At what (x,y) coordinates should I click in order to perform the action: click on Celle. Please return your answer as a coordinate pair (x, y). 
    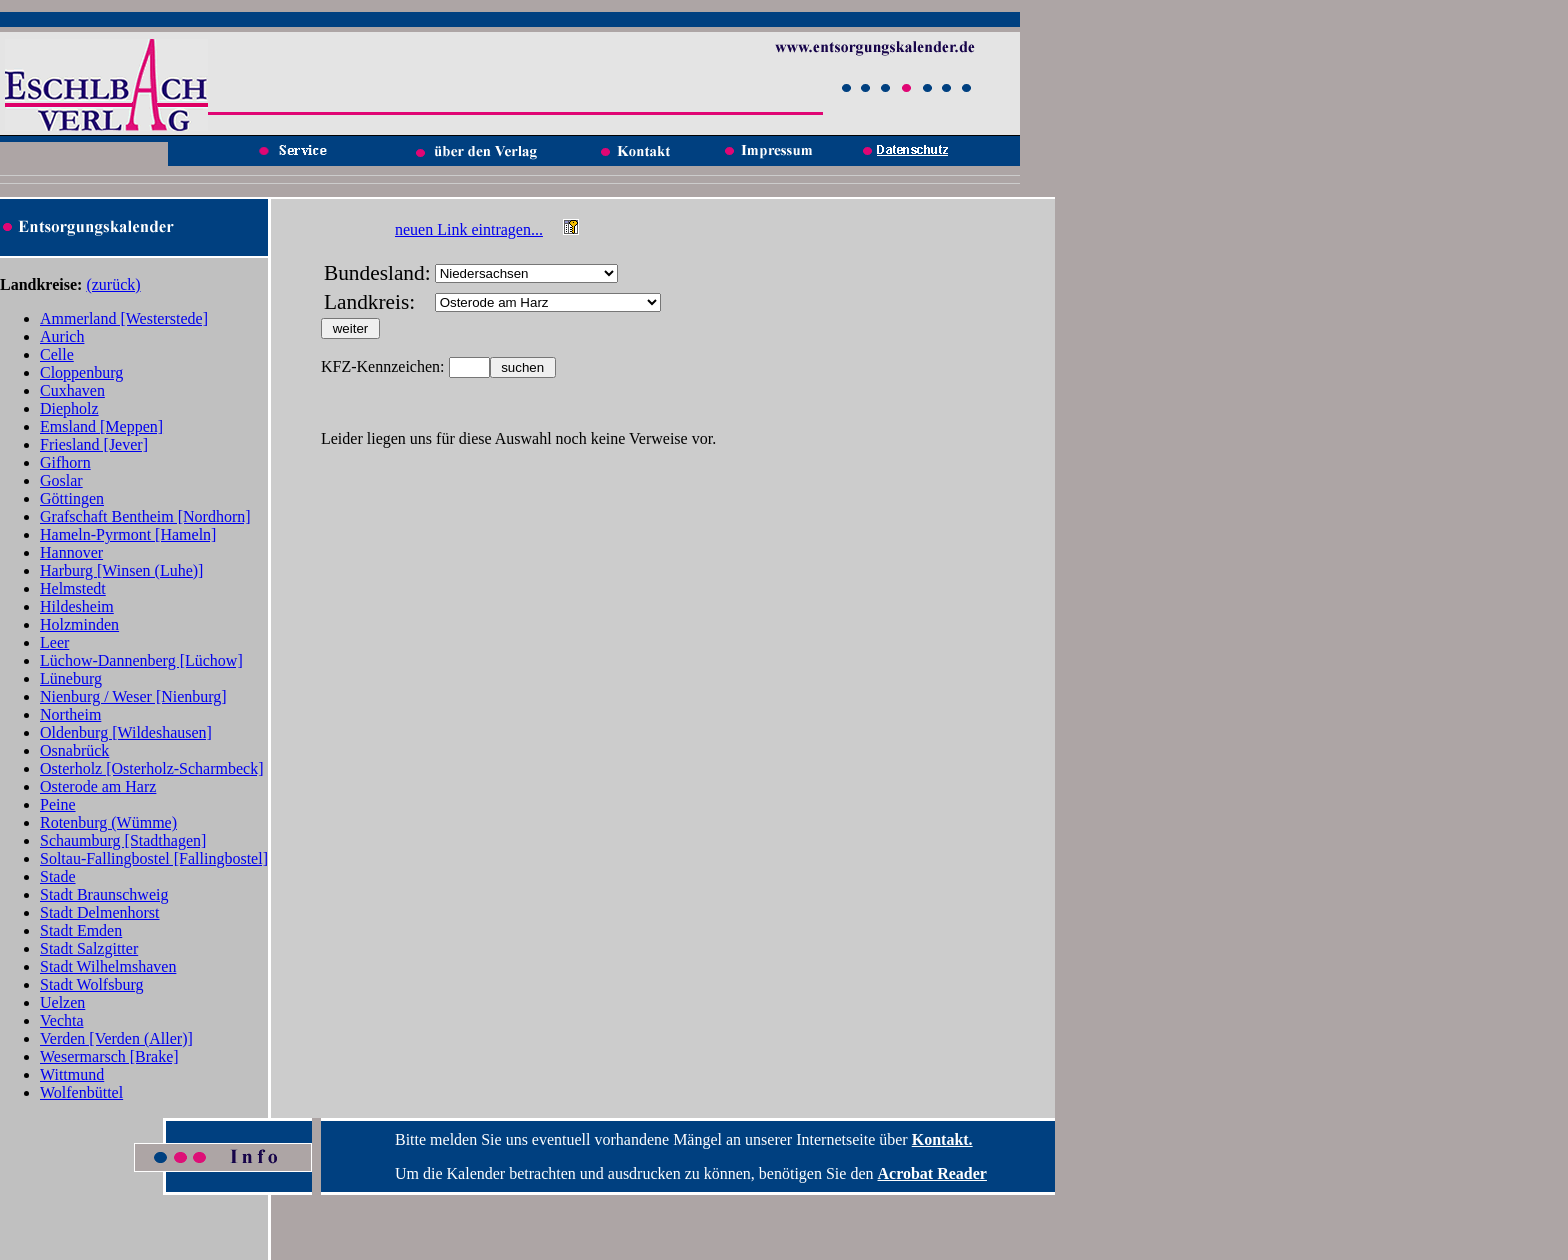
    Looking at the image, I should click on (57, 354).